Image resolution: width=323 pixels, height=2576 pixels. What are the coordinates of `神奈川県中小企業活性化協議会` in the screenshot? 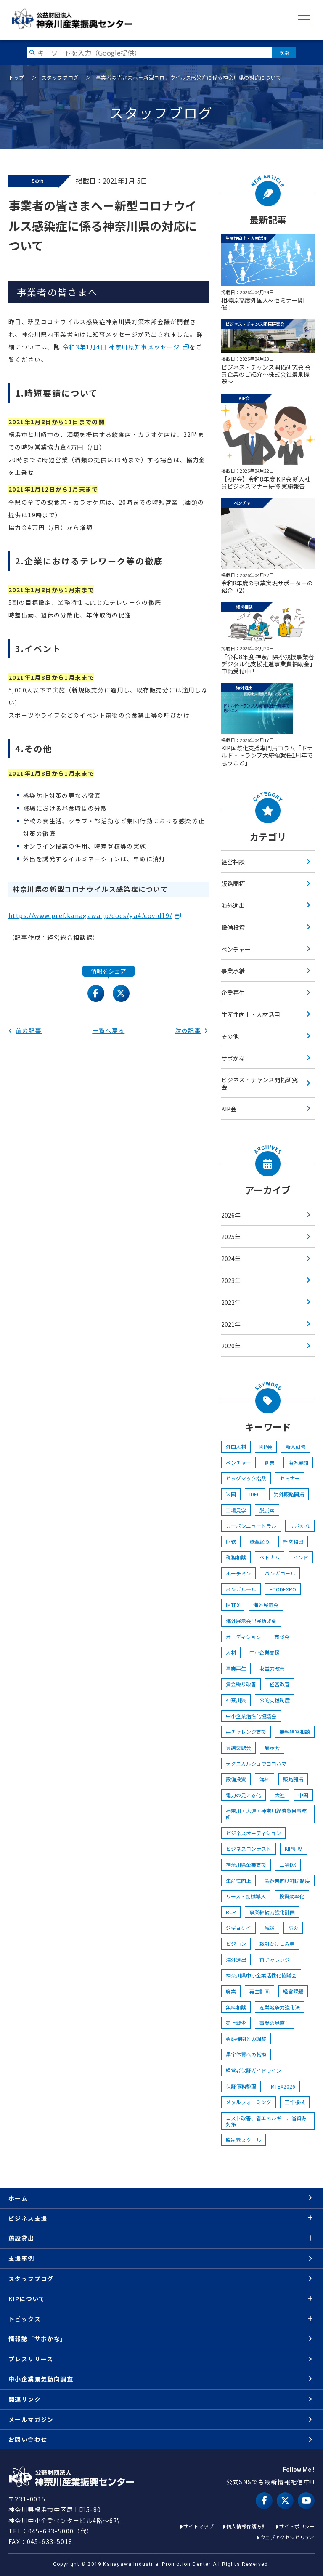 It's located at (261, 1975).